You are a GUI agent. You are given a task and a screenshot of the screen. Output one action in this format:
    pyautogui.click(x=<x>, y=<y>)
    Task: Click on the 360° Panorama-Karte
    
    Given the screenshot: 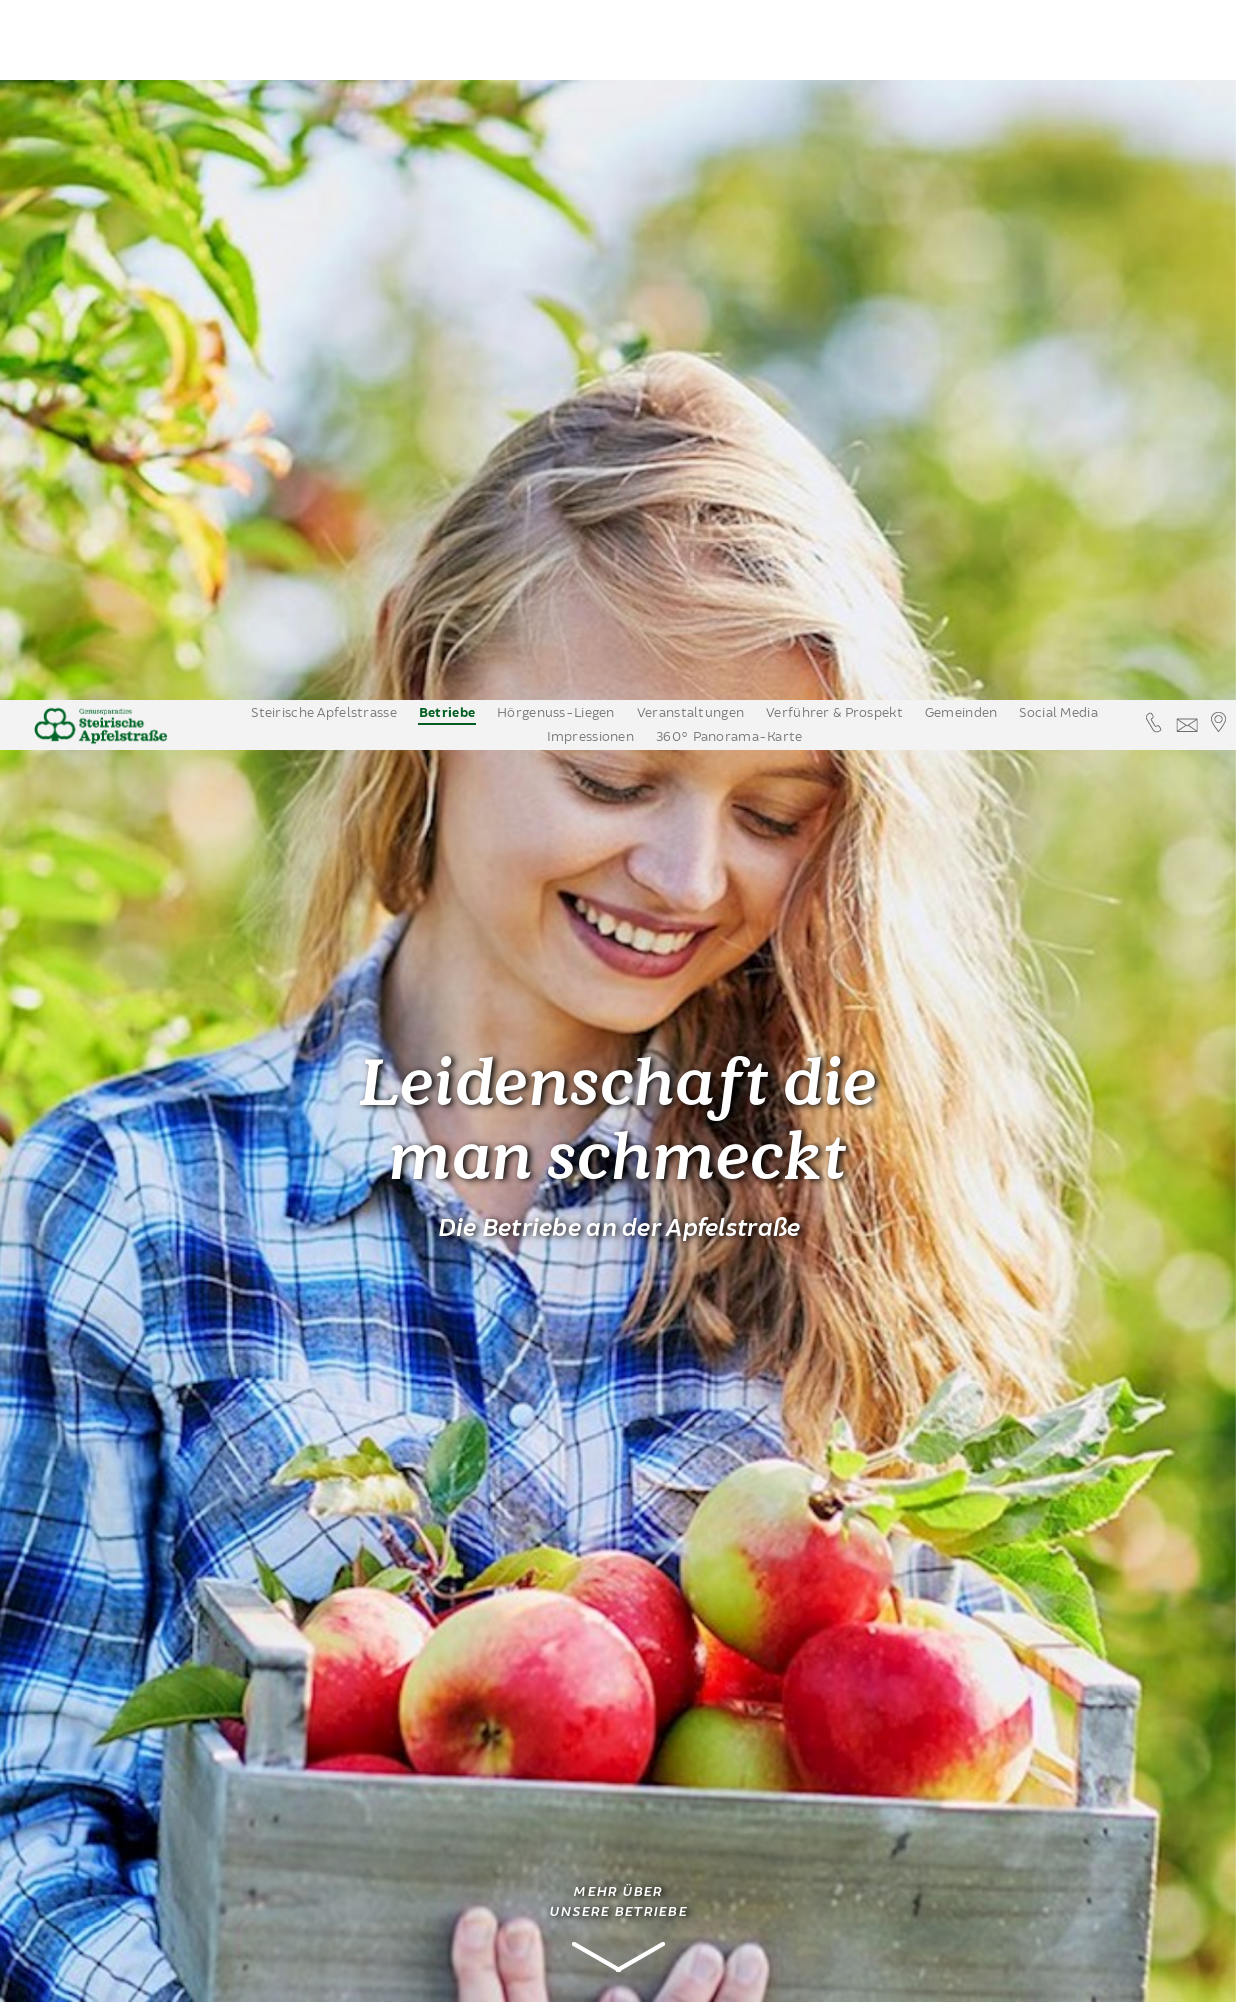 What is the action you would take?
    pyautogui.click(x=729, y=37)
    